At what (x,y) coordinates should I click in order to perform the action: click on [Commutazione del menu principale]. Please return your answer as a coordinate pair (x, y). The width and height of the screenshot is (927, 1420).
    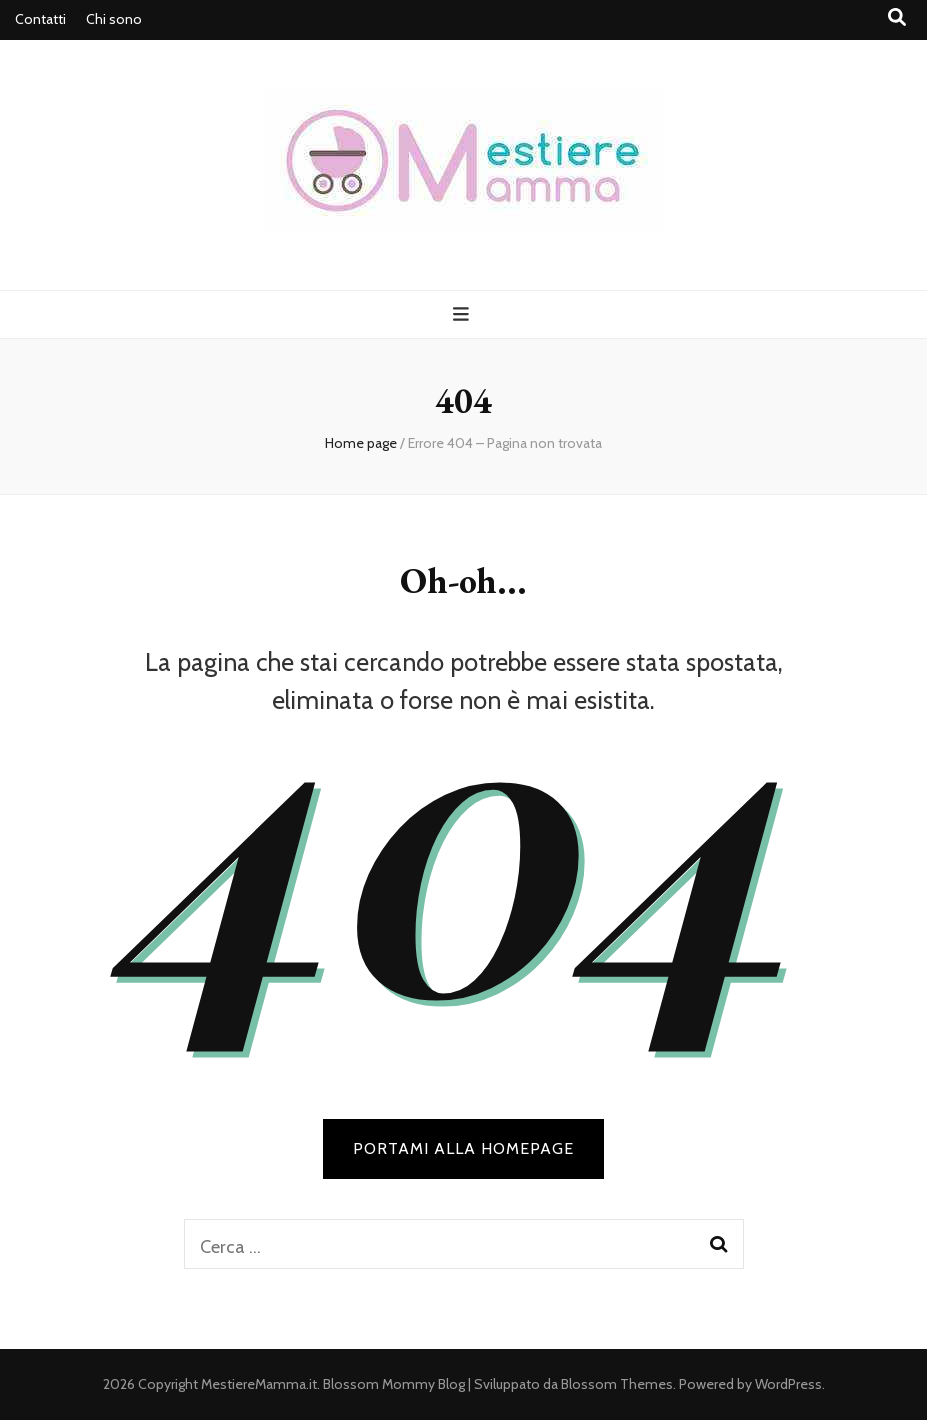
    Looking at the image, I should click on (463, 314).